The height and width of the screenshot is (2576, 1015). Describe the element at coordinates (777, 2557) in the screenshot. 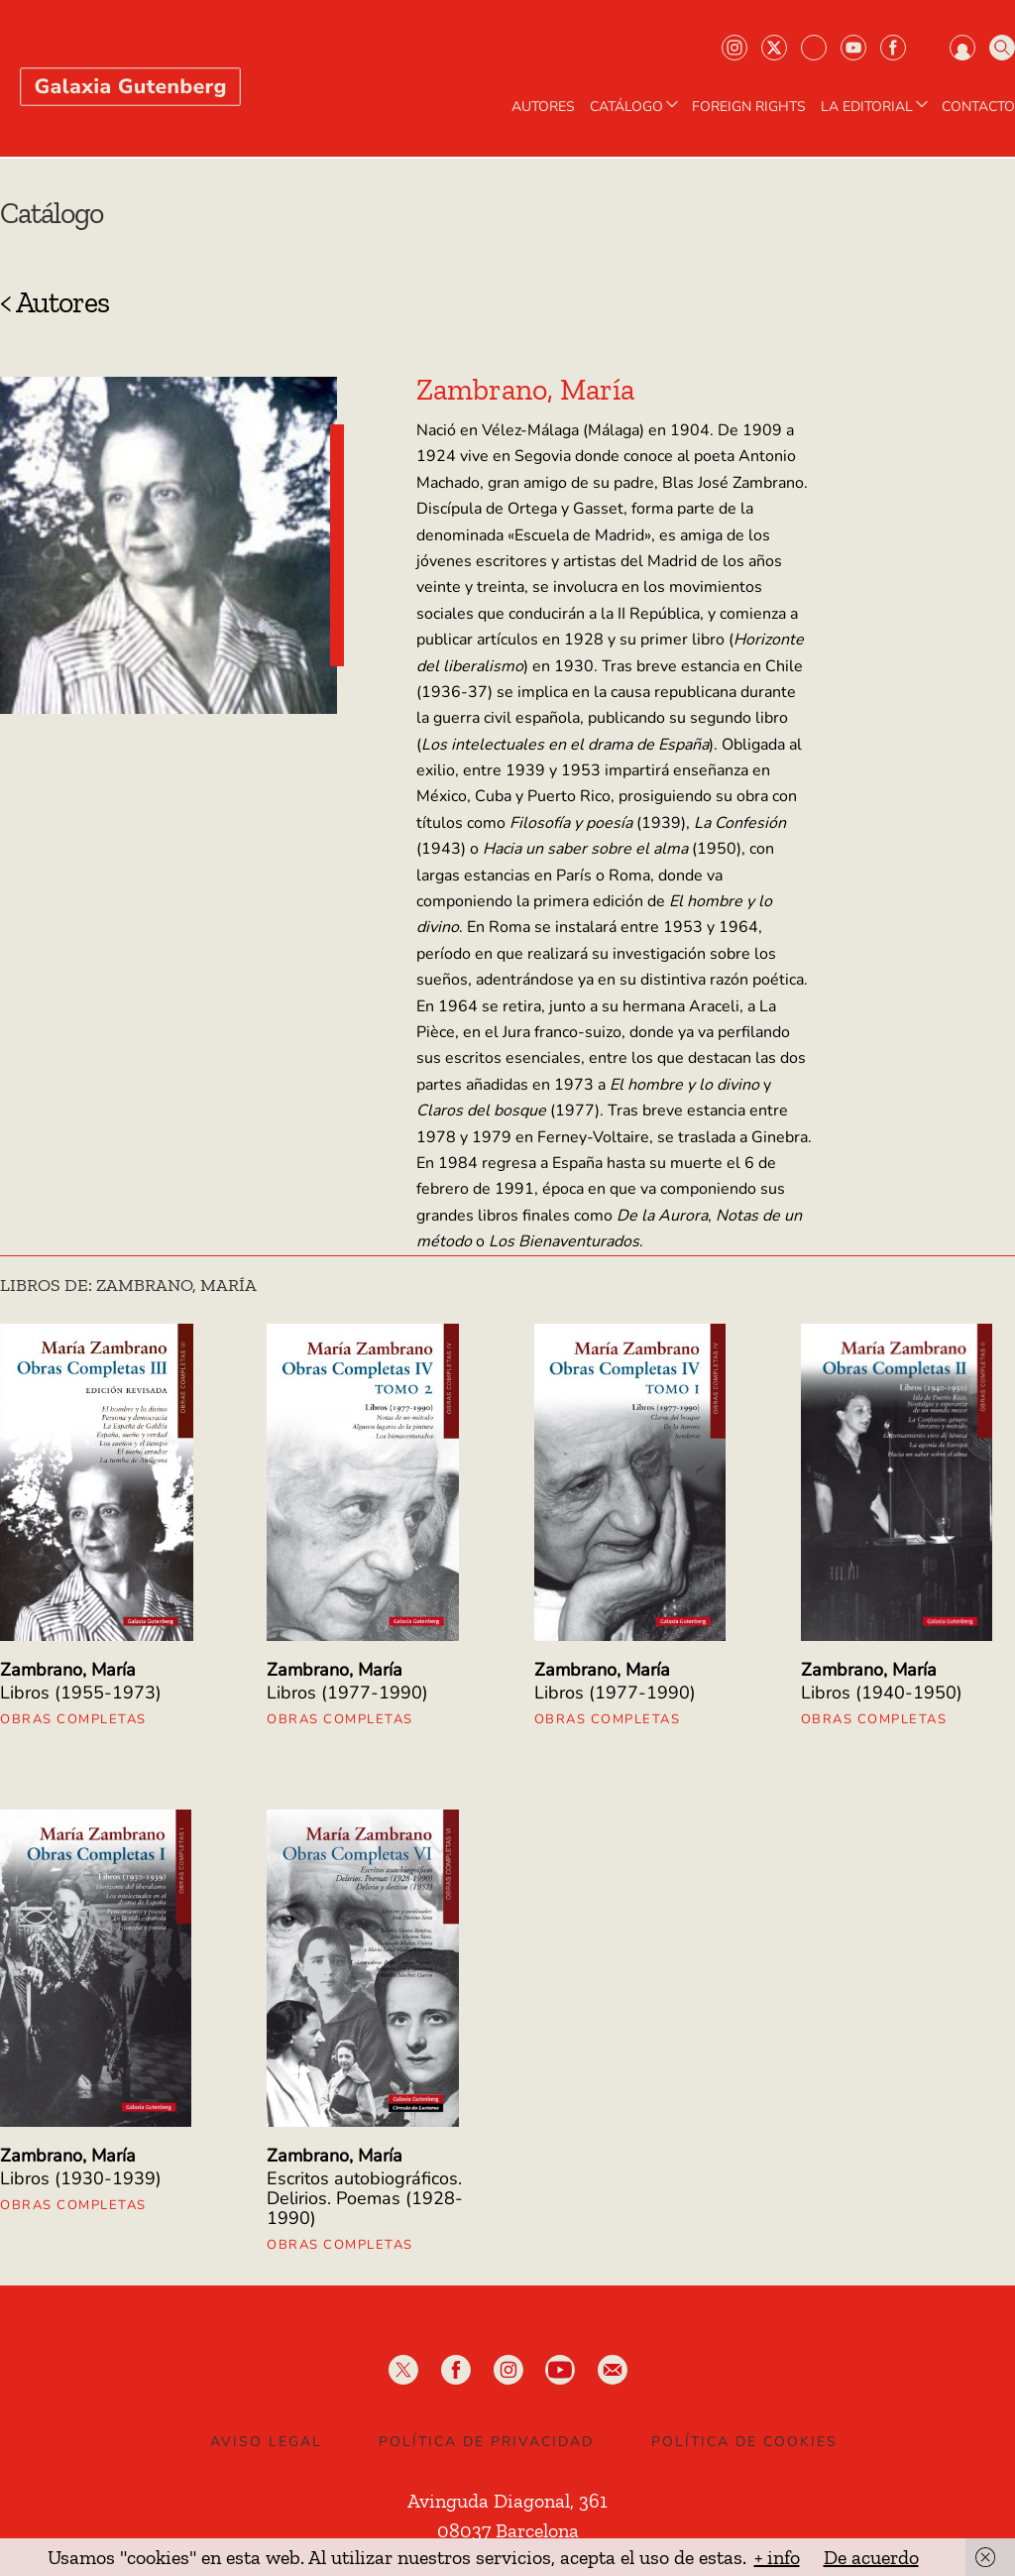

I see `+ info` at that location.